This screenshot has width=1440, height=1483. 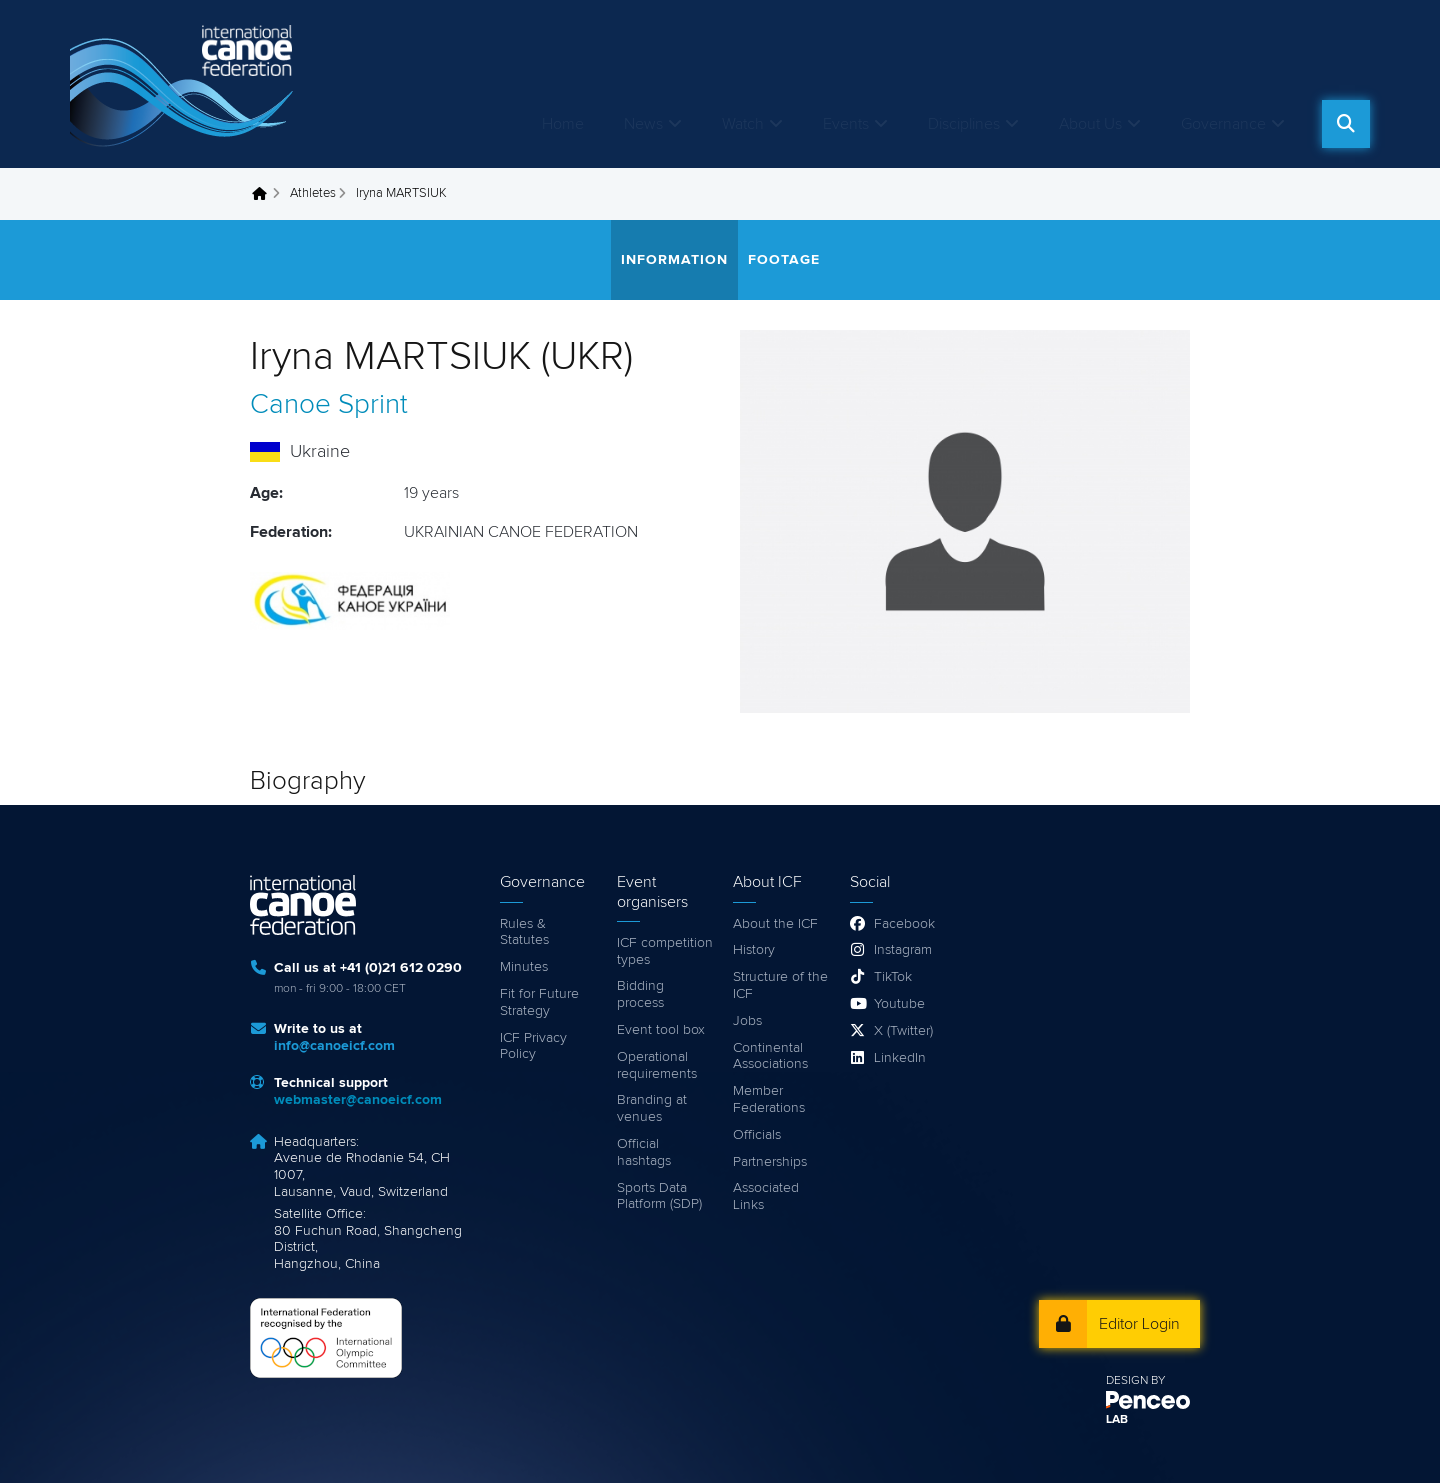 I want to click on Sports Data Platform (SDP), so click(x=659, y=1196).